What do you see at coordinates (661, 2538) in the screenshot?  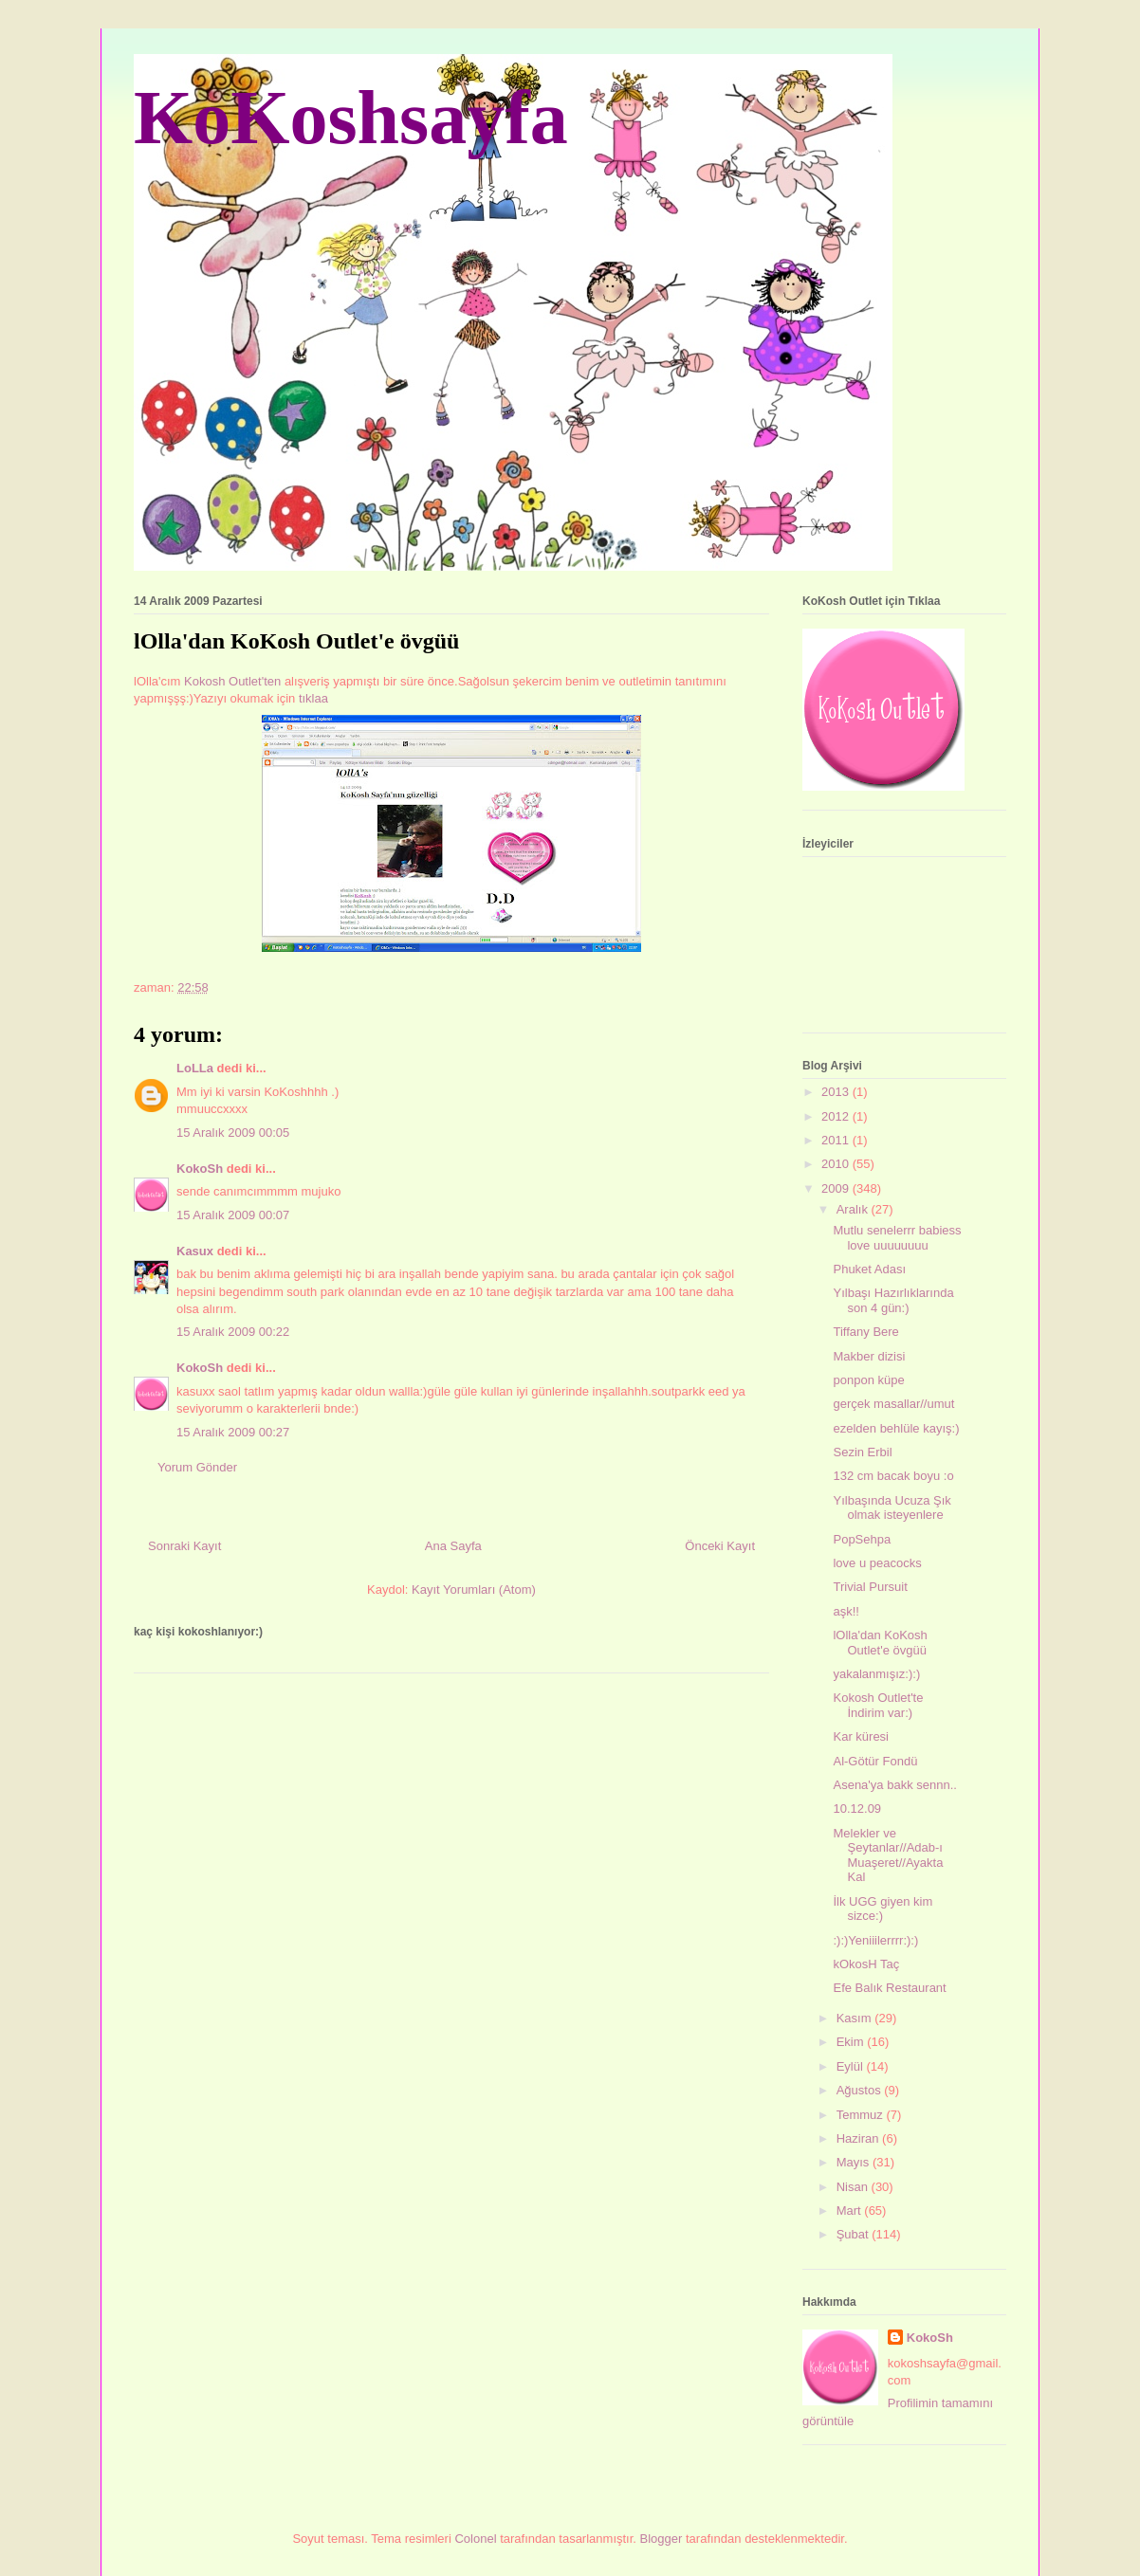 I see `Blogger` at bounding box center [661, 2538].